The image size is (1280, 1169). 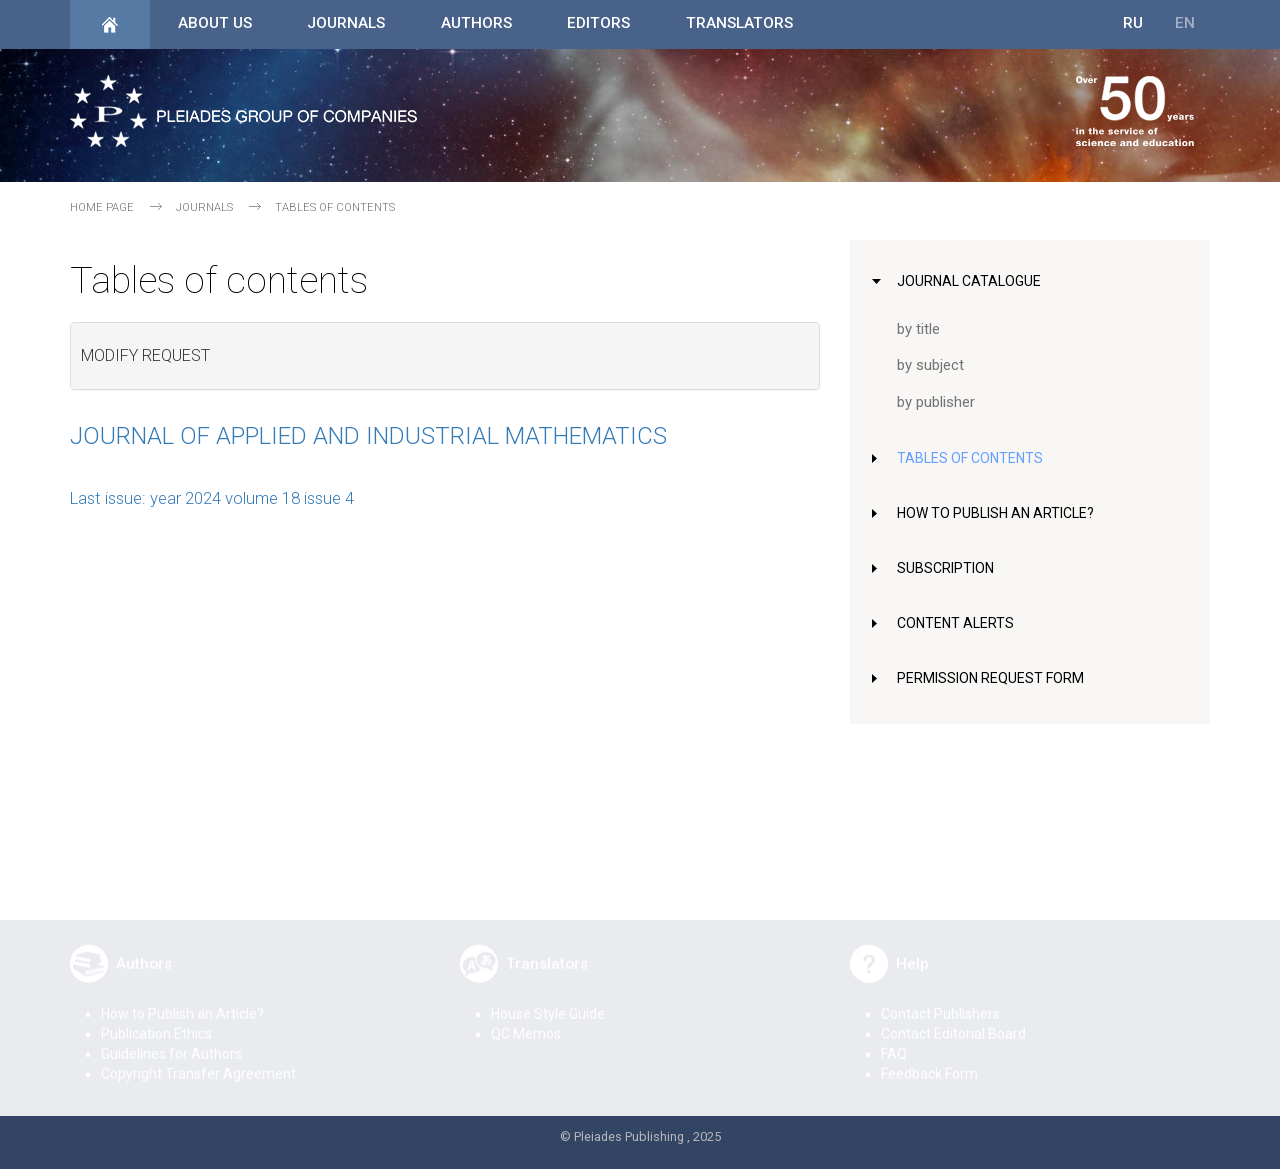 What do you see at coordinates (995, 678) in the screenshot?
I see `Permission Request Form` at bounding box center [995, 678].